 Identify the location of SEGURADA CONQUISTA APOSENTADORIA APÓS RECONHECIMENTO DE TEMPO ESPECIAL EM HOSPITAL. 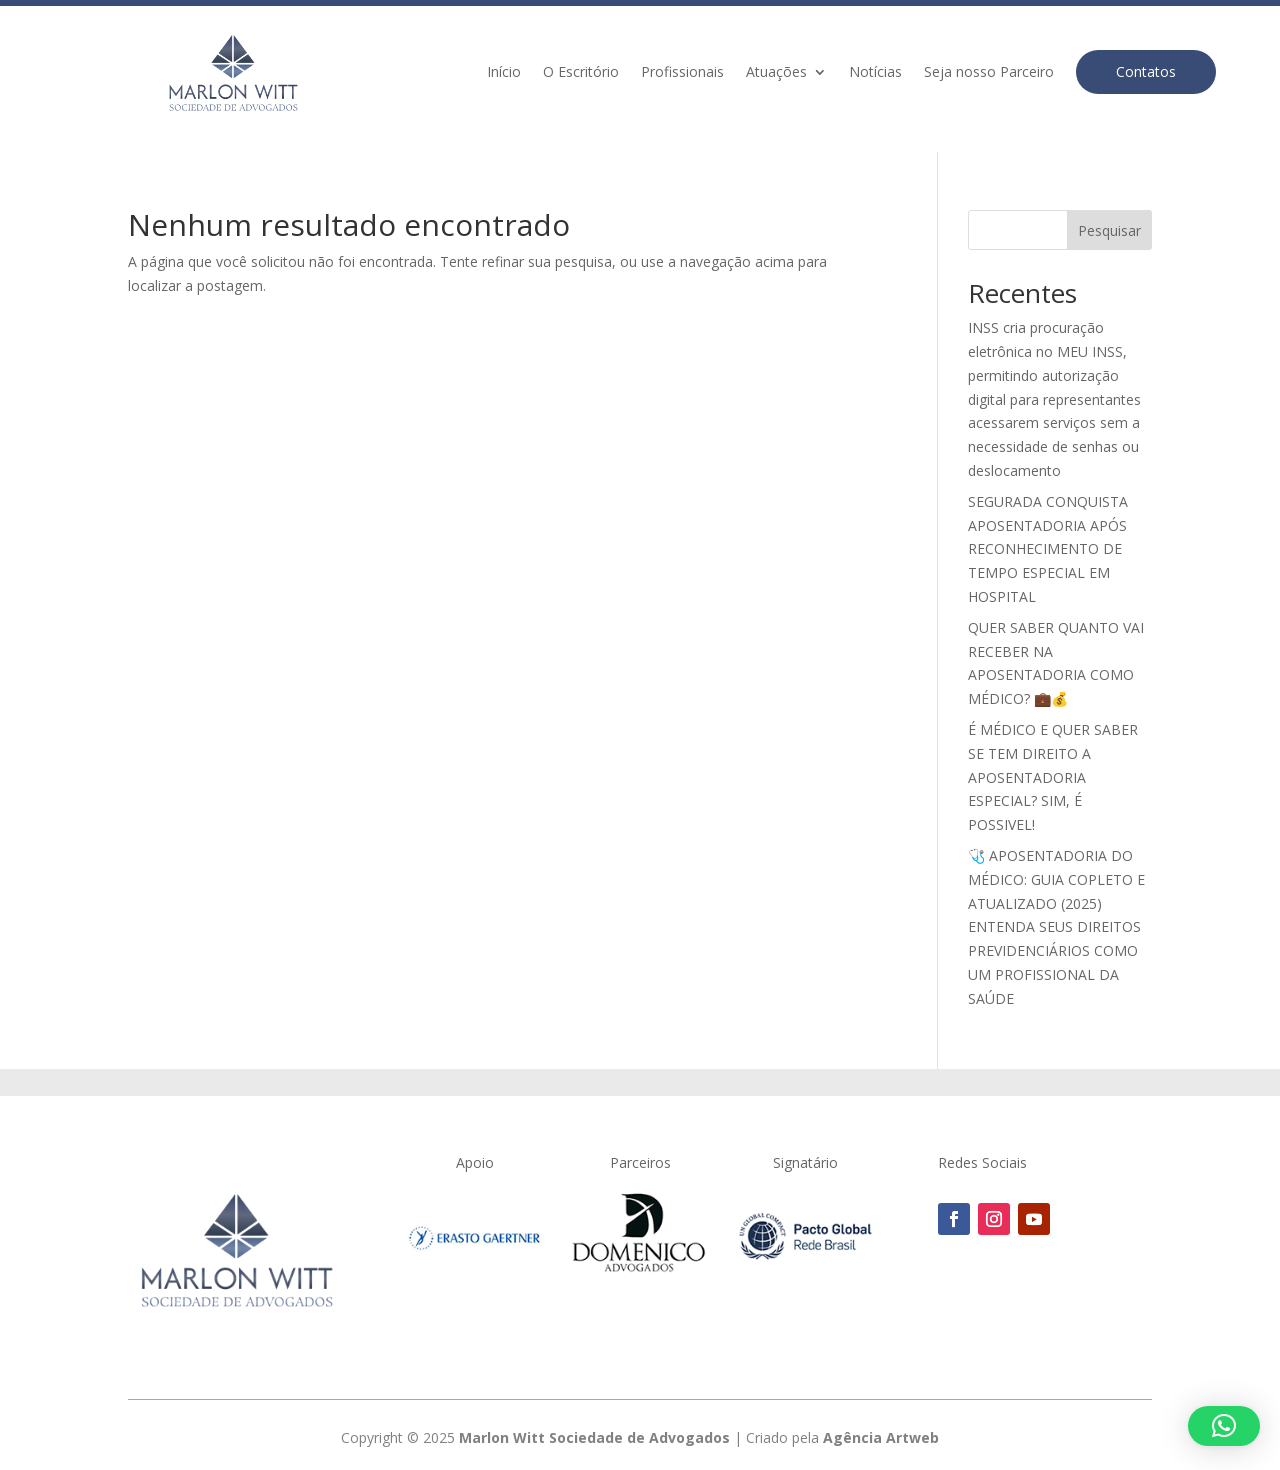
(1048, 549).